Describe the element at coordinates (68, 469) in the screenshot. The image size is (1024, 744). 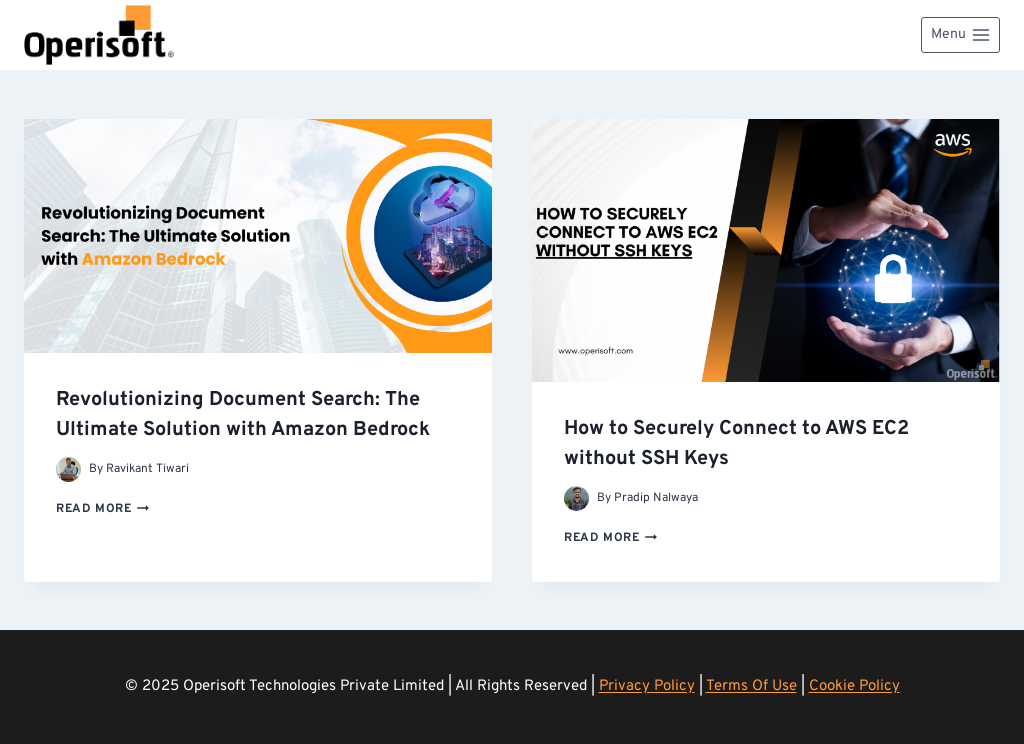
I see `[Author image]` at that location.